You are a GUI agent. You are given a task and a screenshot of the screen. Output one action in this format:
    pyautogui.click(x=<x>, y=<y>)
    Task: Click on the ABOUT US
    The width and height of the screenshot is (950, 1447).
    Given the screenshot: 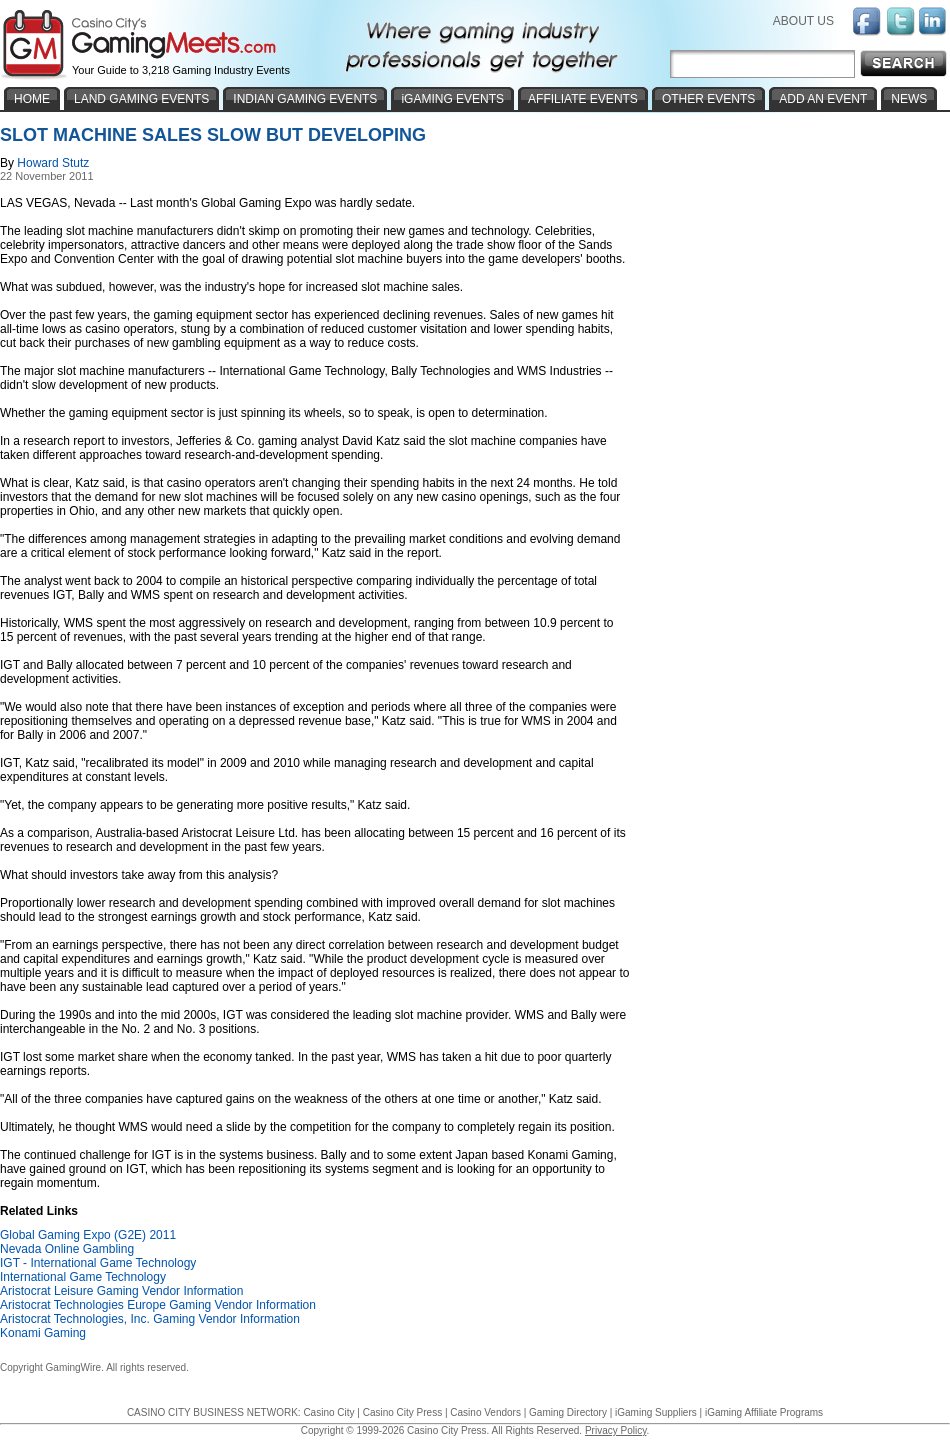 What is the action you would take?
    pyautogui.click(x=803, y=21)
    